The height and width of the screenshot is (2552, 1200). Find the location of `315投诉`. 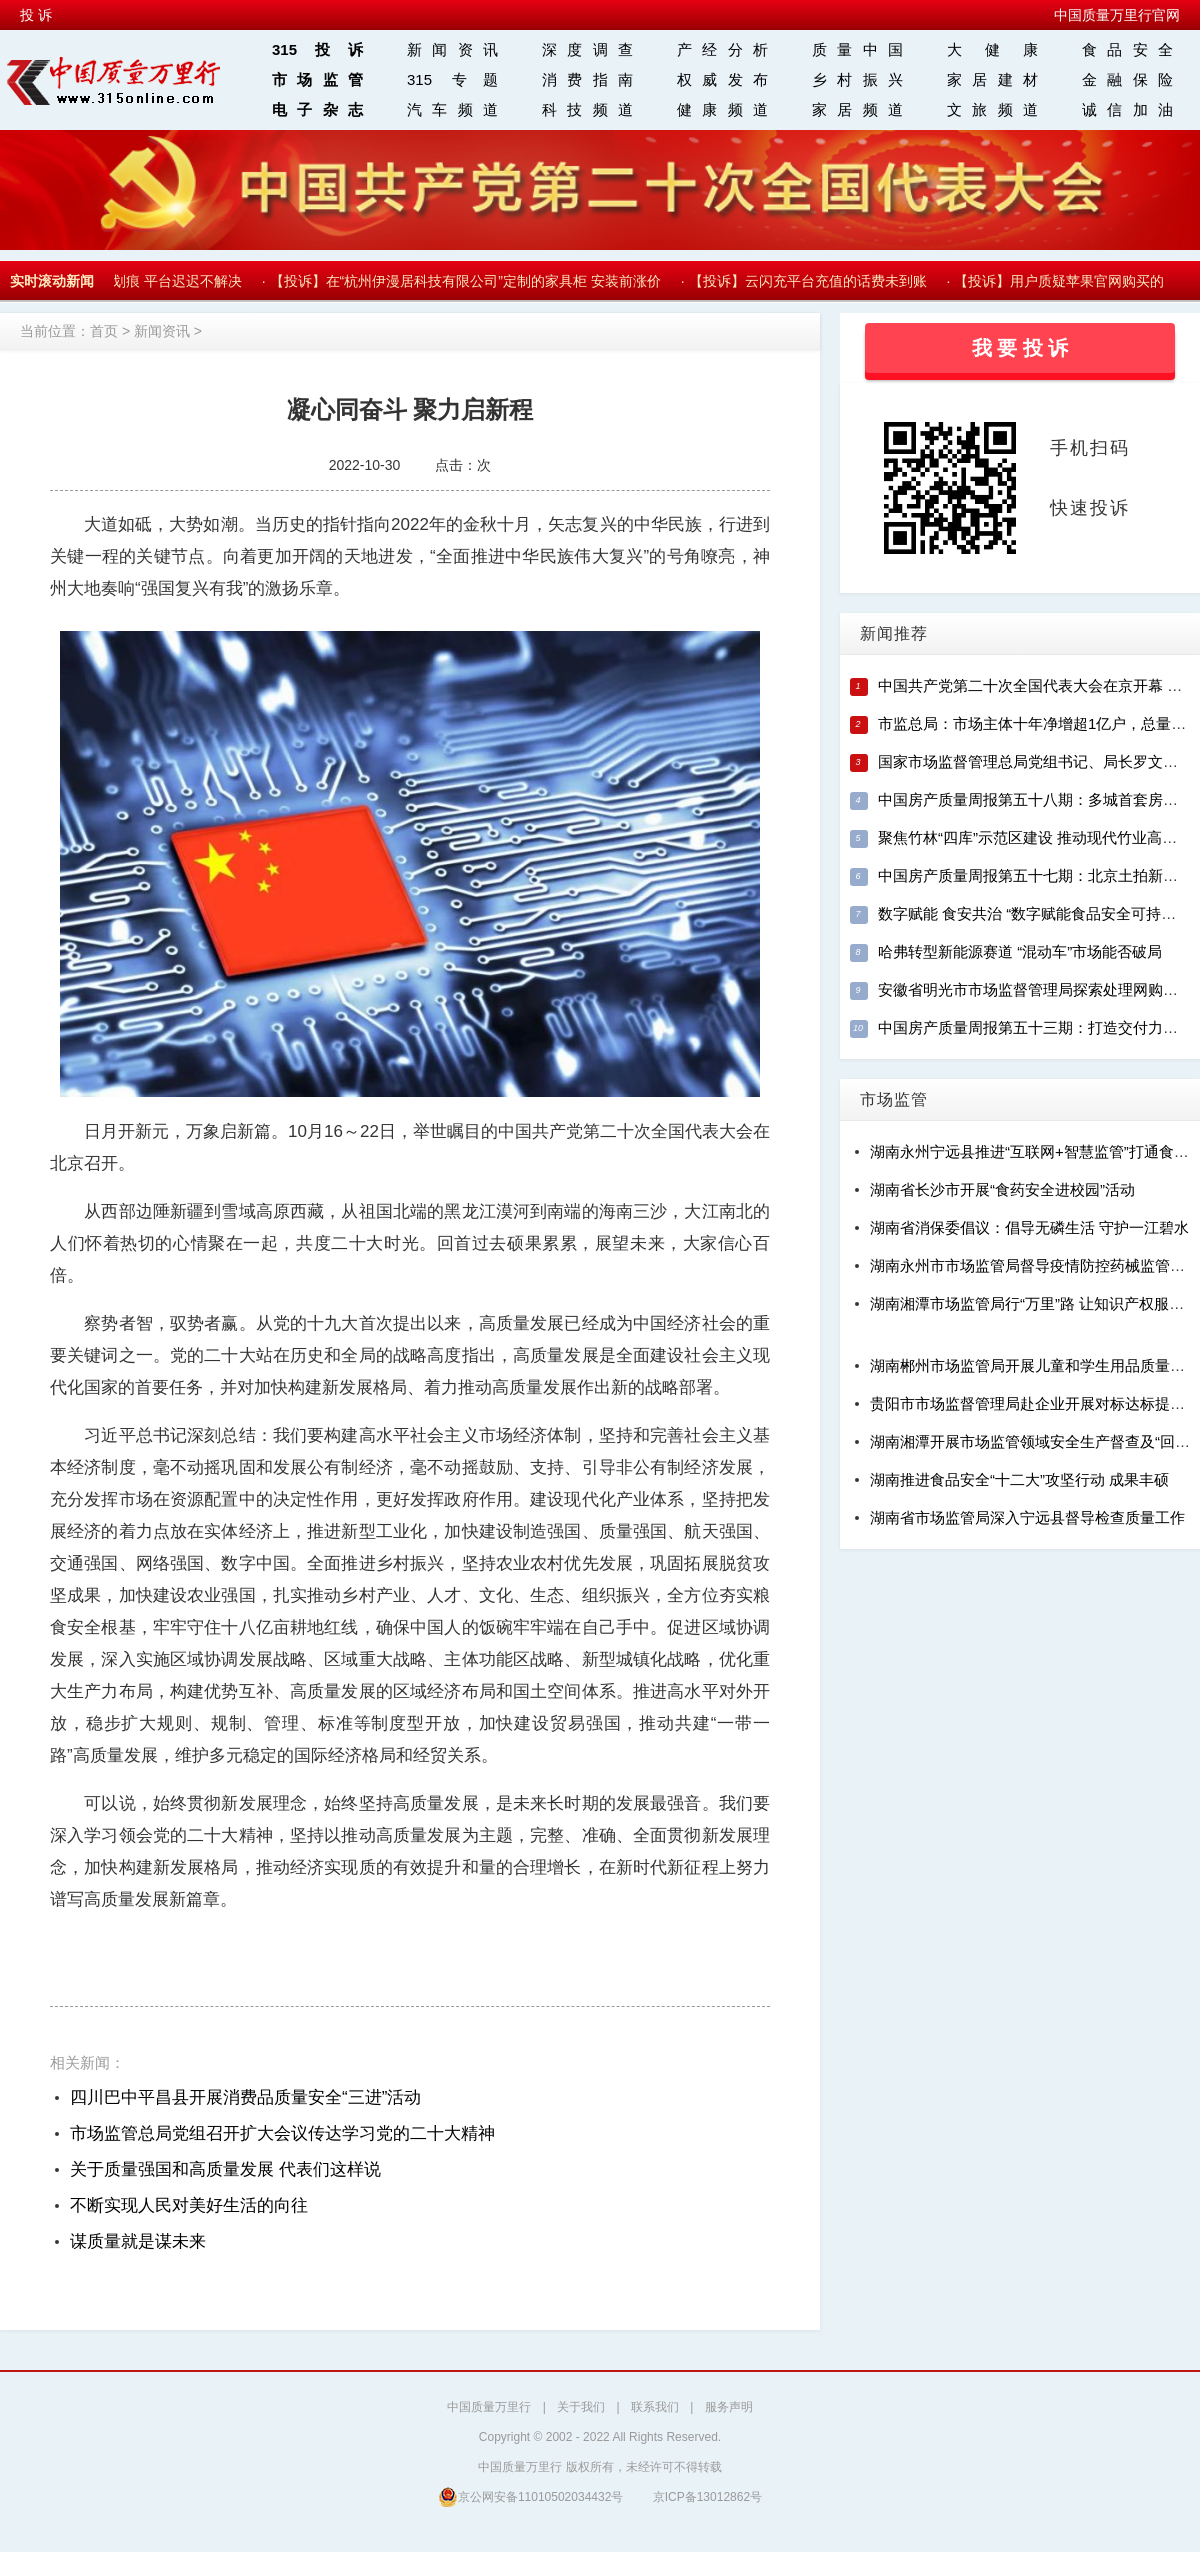

315投诉 is located at coordinates (317, 49).